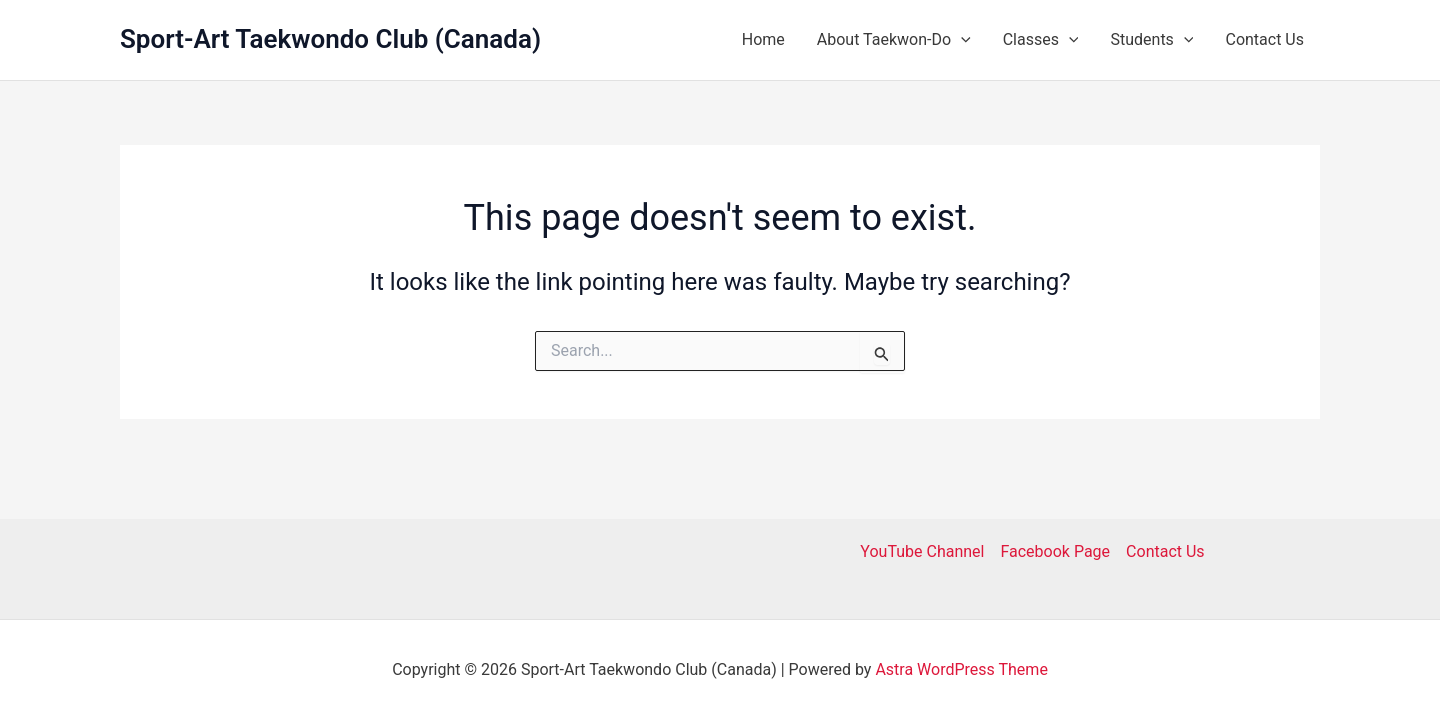  What do you see at coordinates (330, 39) in the screenshot?
I see `Sport-Art Taekwondo Club (Canada)` at bounding box center [330, 39].